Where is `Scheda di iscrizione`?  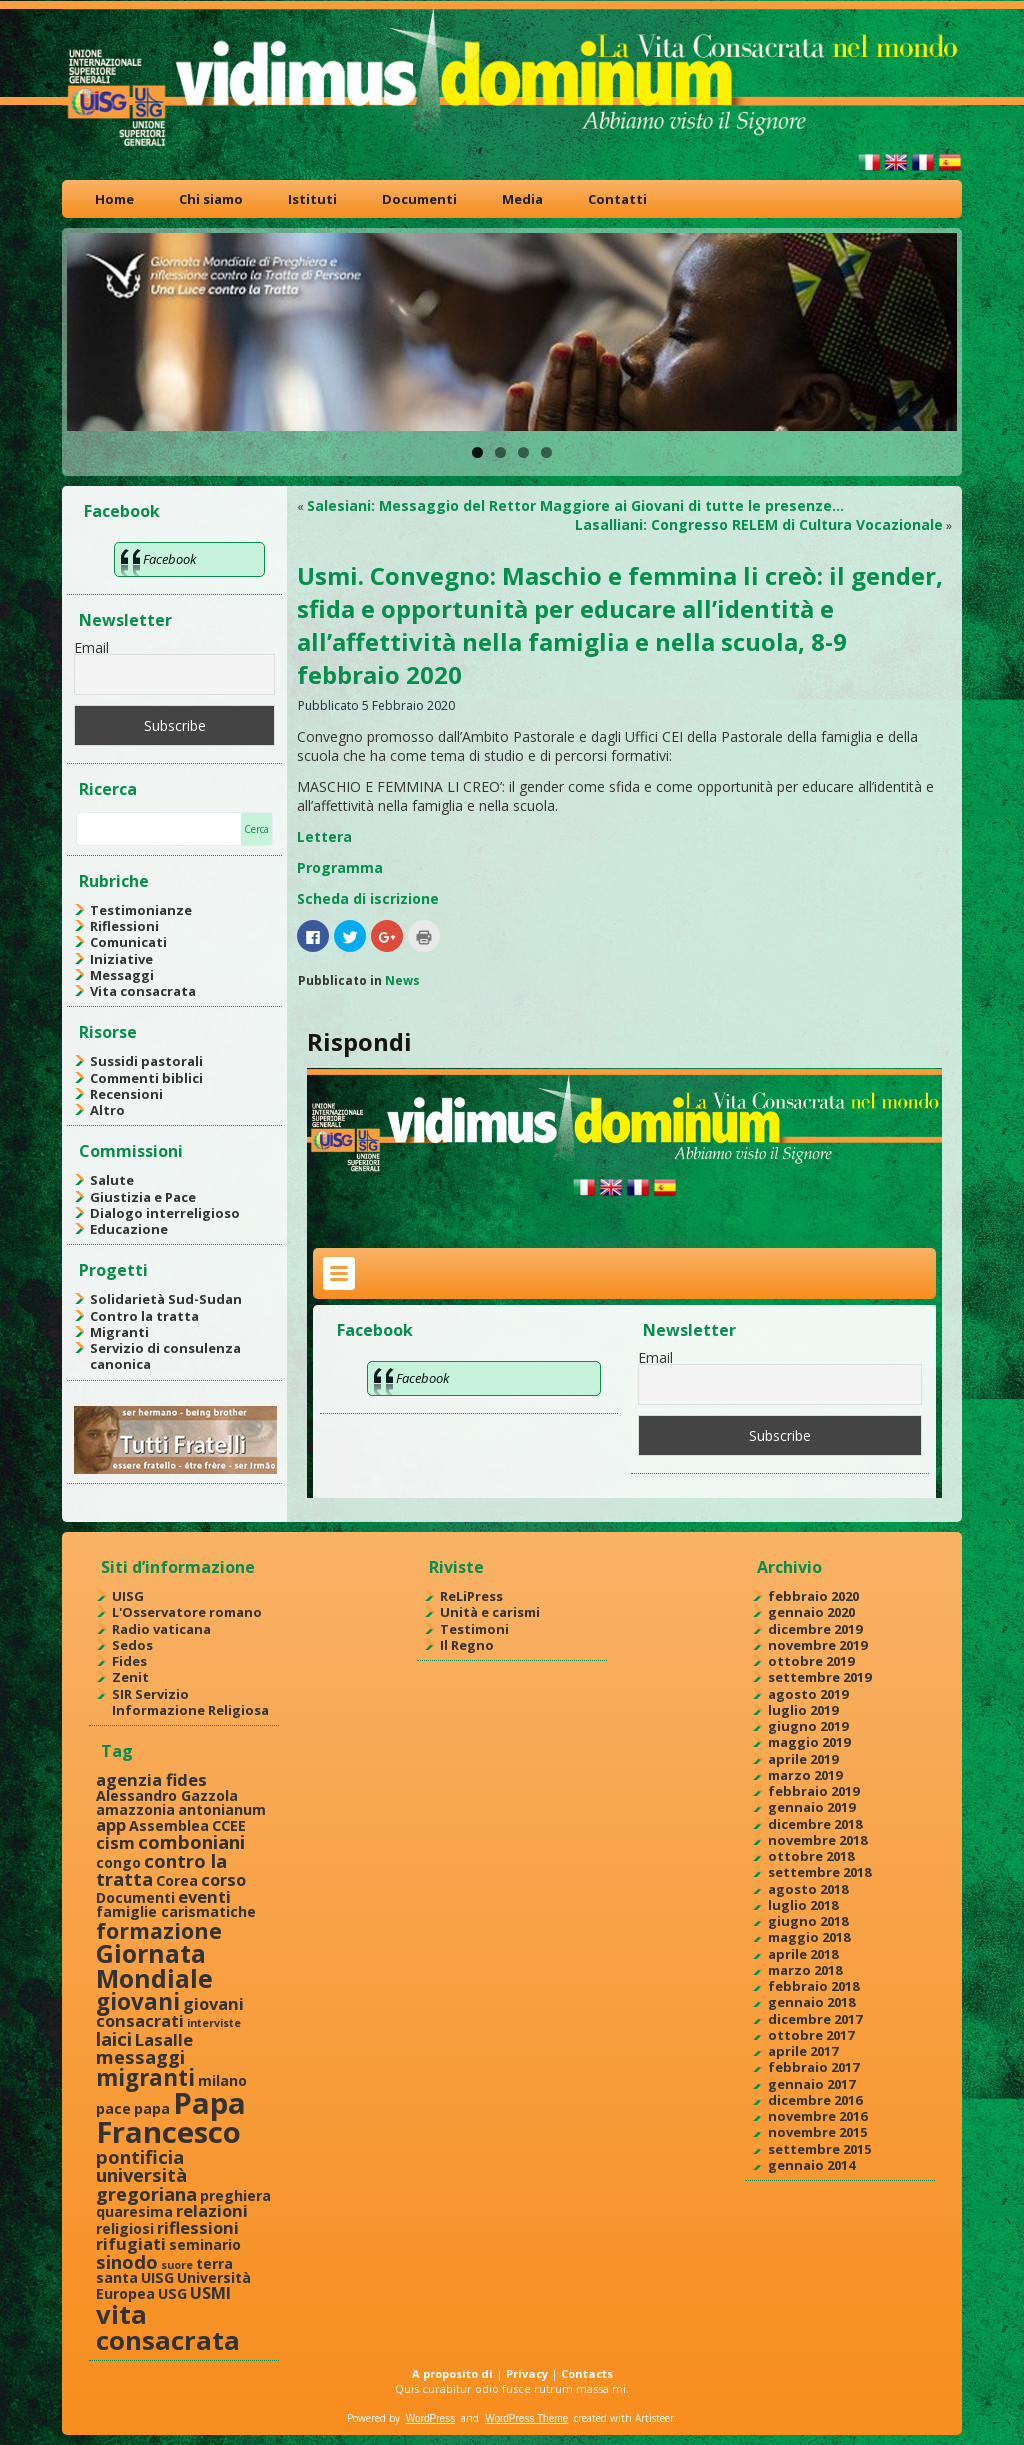 Scheda di iscrizione is located at coordinates (368, 898).